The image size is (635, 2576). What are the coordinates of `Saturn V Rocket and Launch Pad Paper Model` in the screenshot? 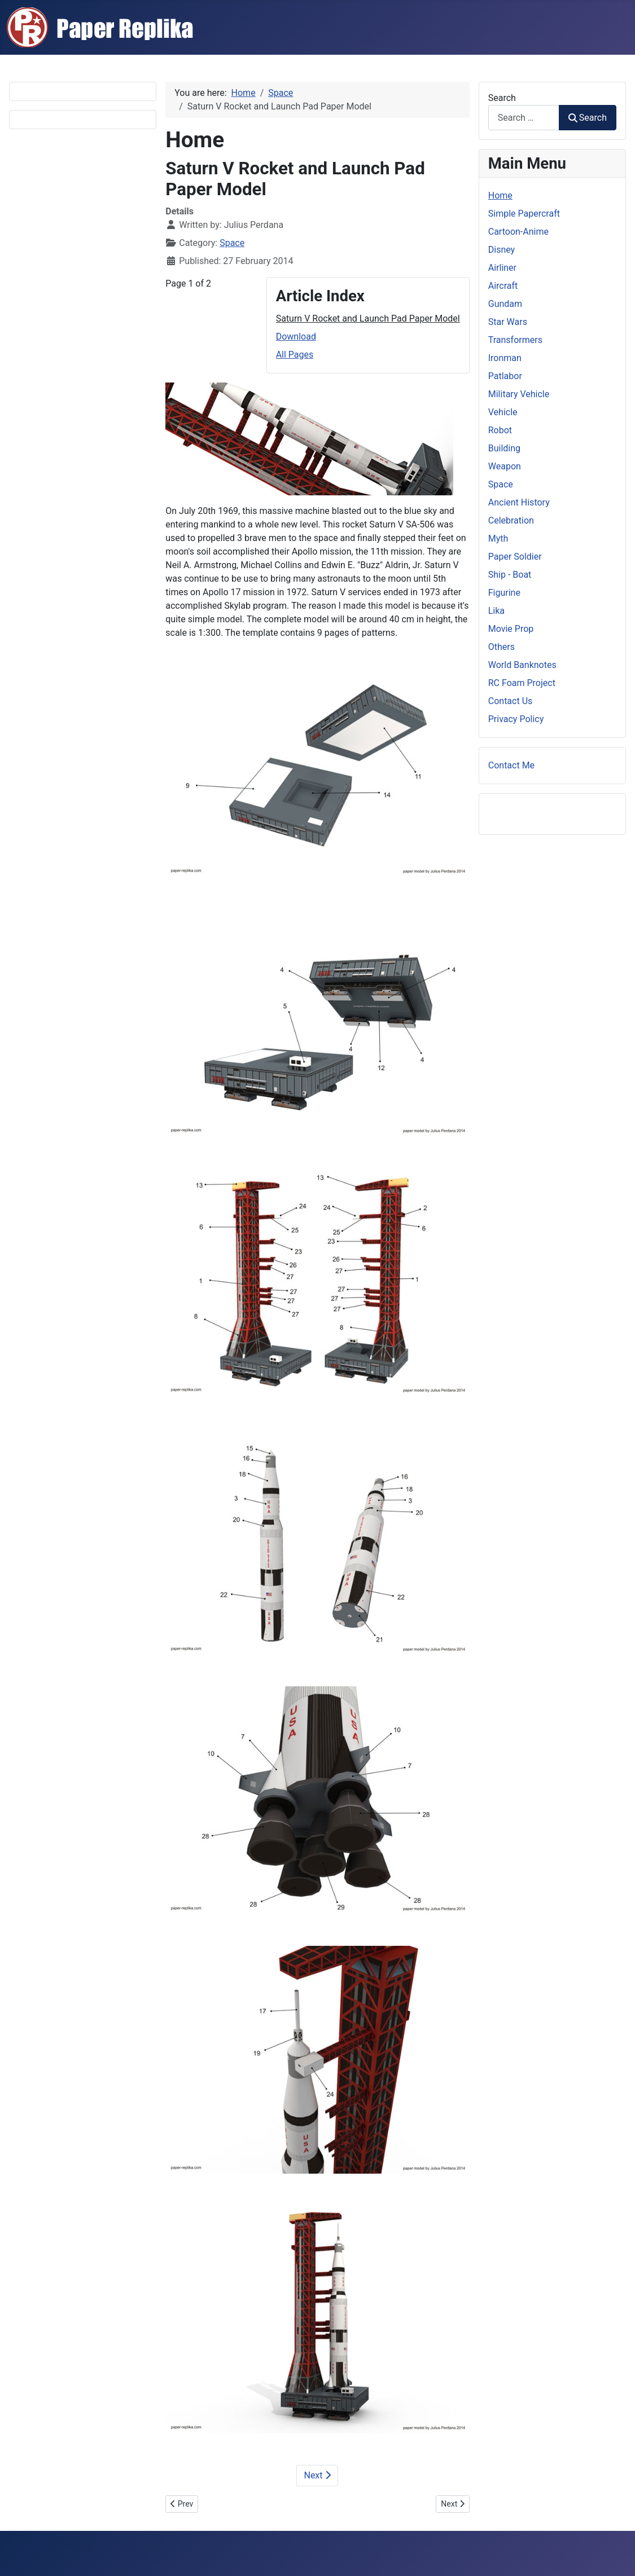 It's located at (368, 318).